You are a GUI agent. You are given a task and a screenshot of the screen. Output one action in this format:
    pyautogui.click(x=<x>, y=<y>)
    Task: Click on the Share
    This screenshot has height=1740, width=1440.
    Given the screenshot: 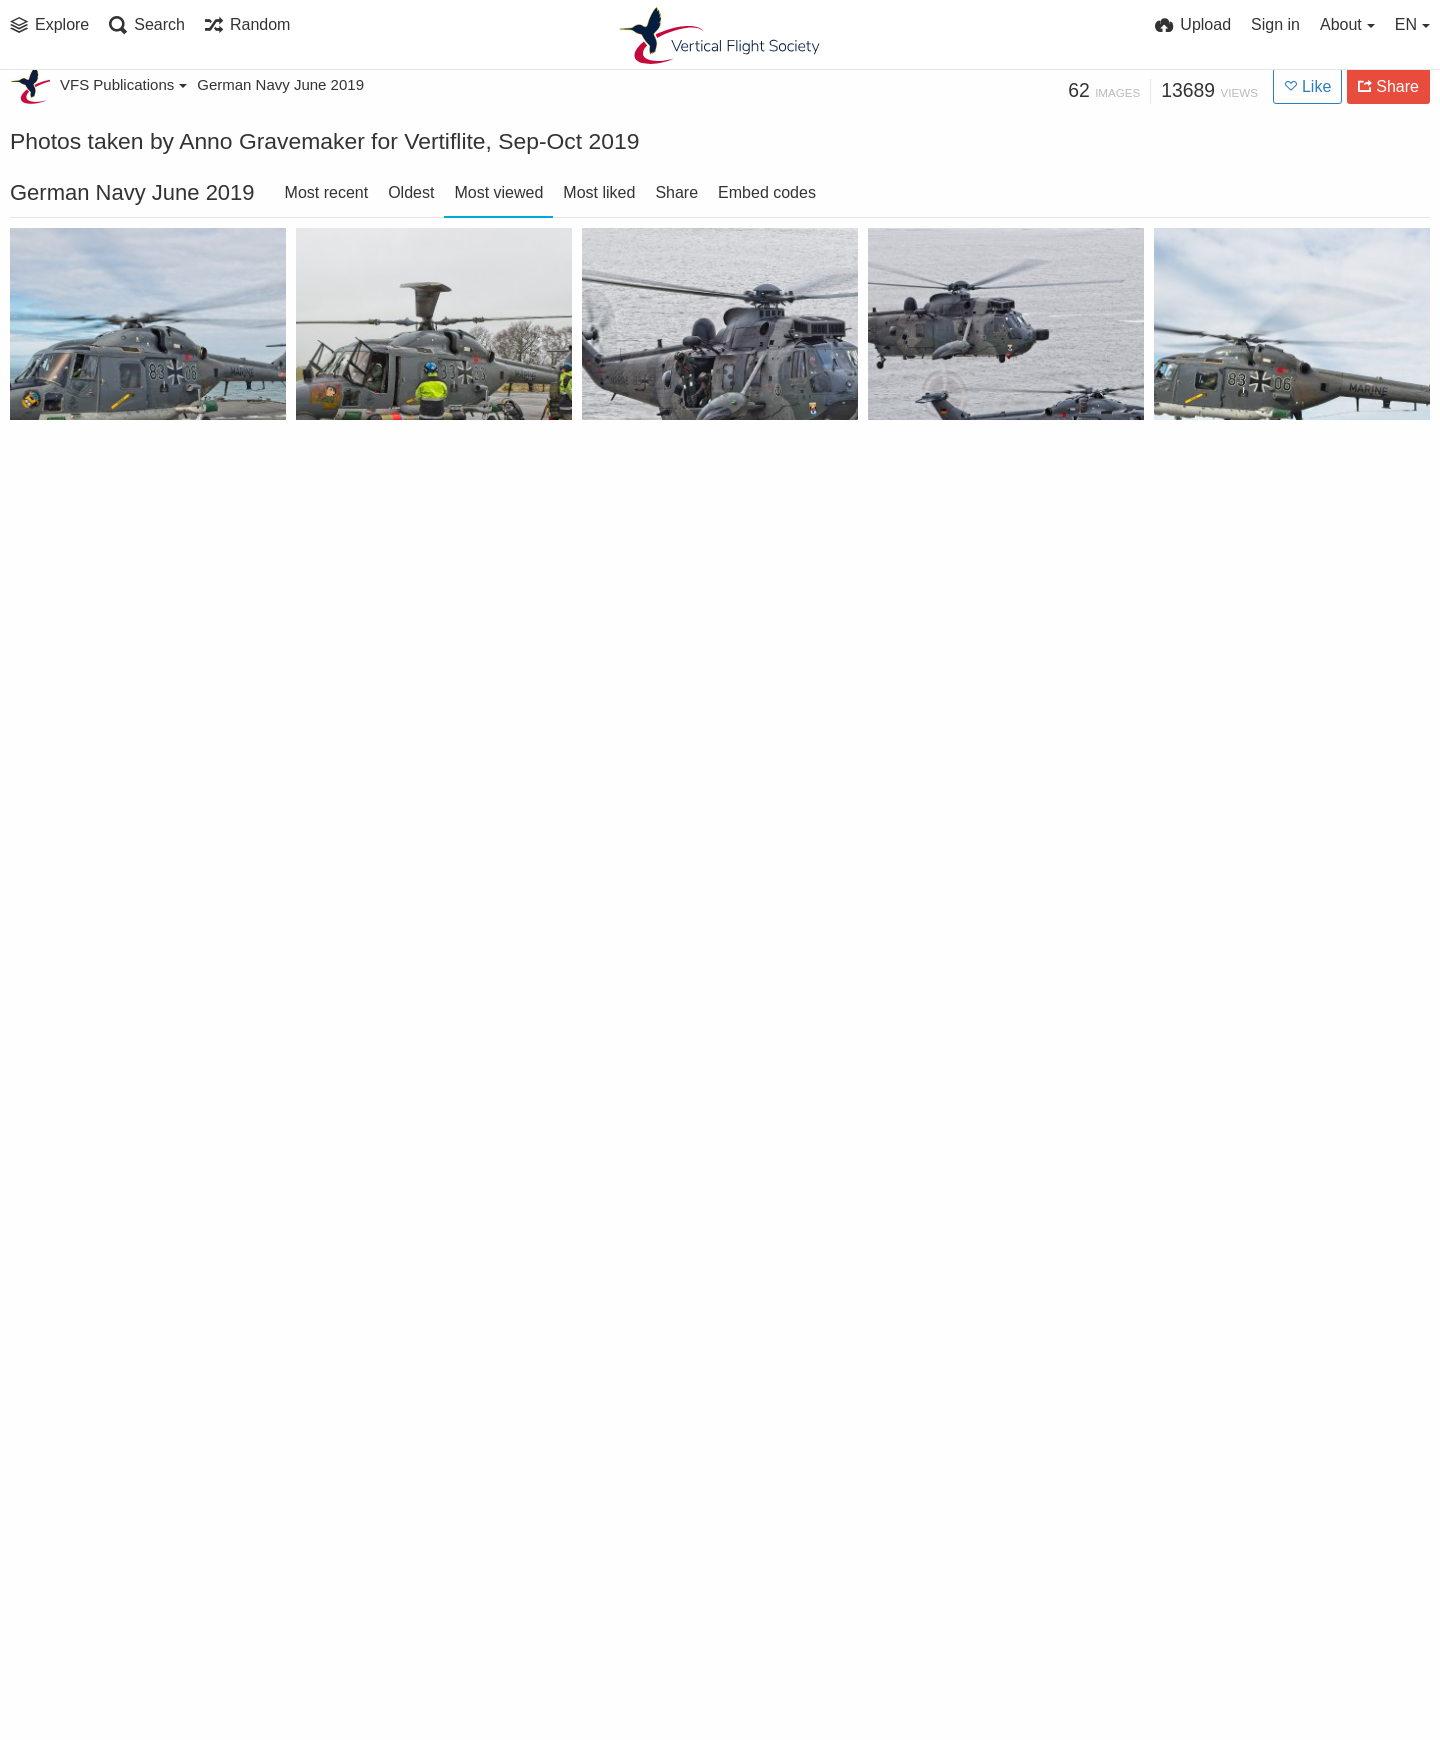 What is the action you would take?
    pyautogui.click(x=676, y=192)
    